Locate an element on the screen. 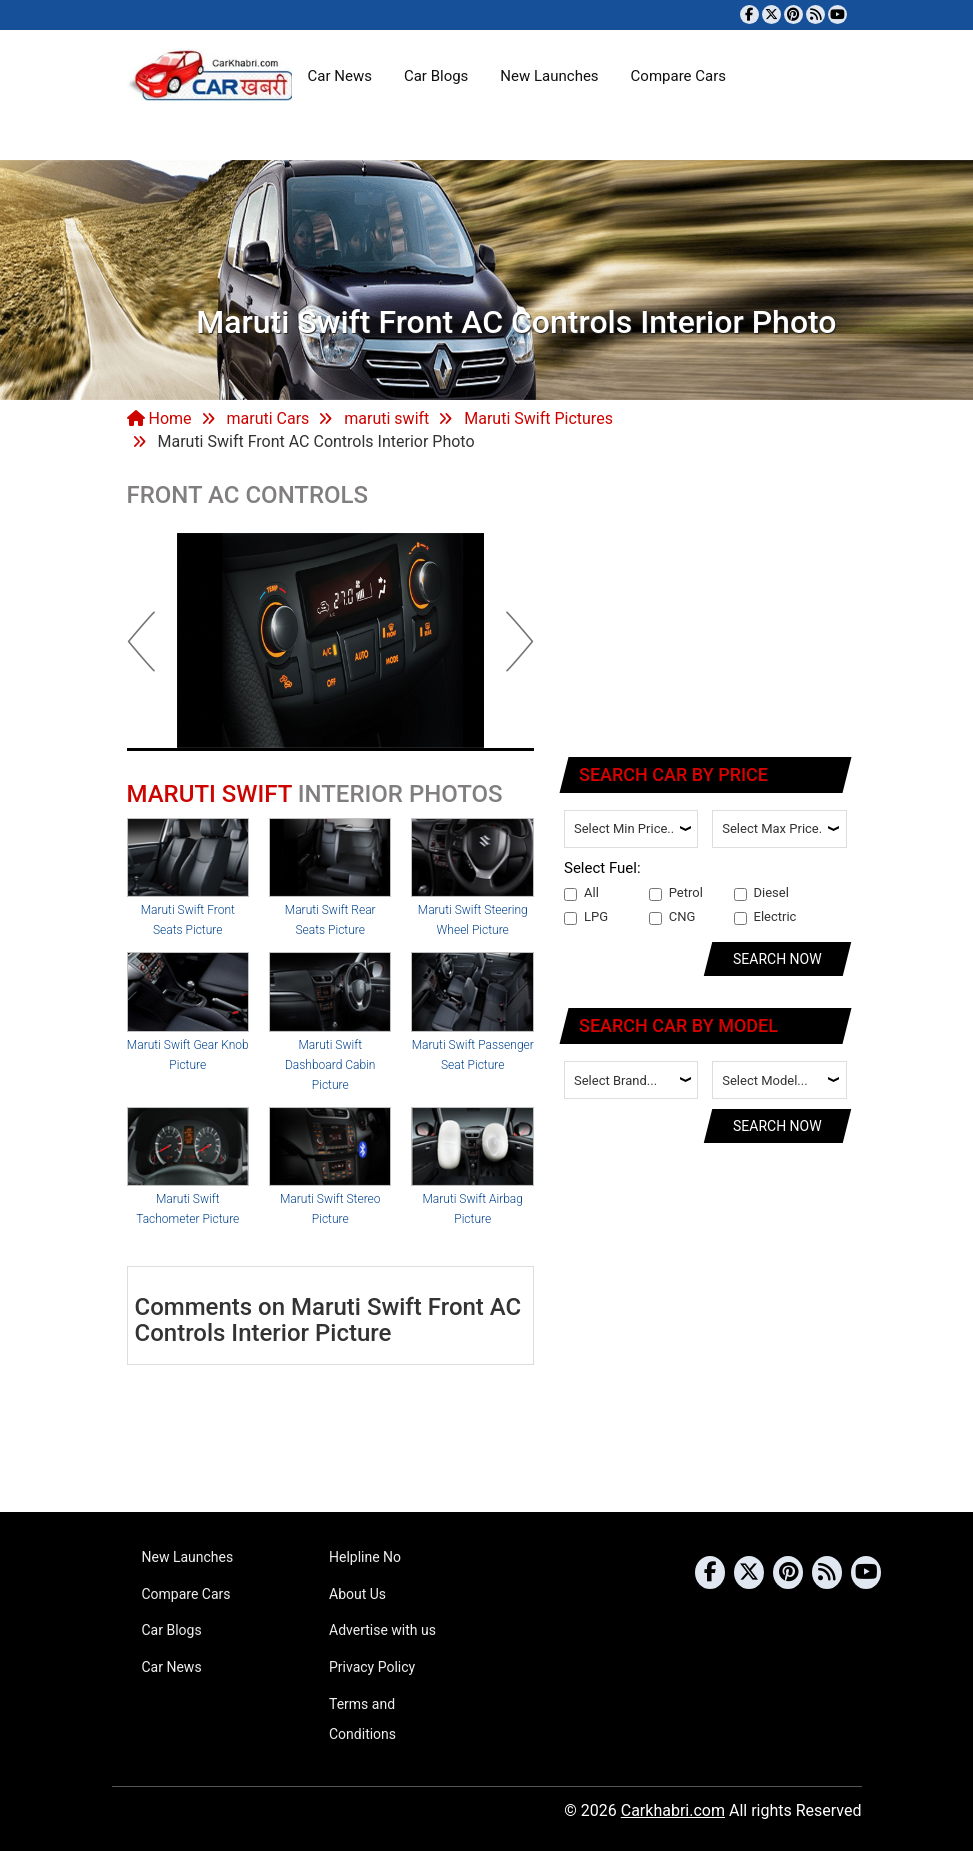  About Us is located at coordinates (357, 1594).